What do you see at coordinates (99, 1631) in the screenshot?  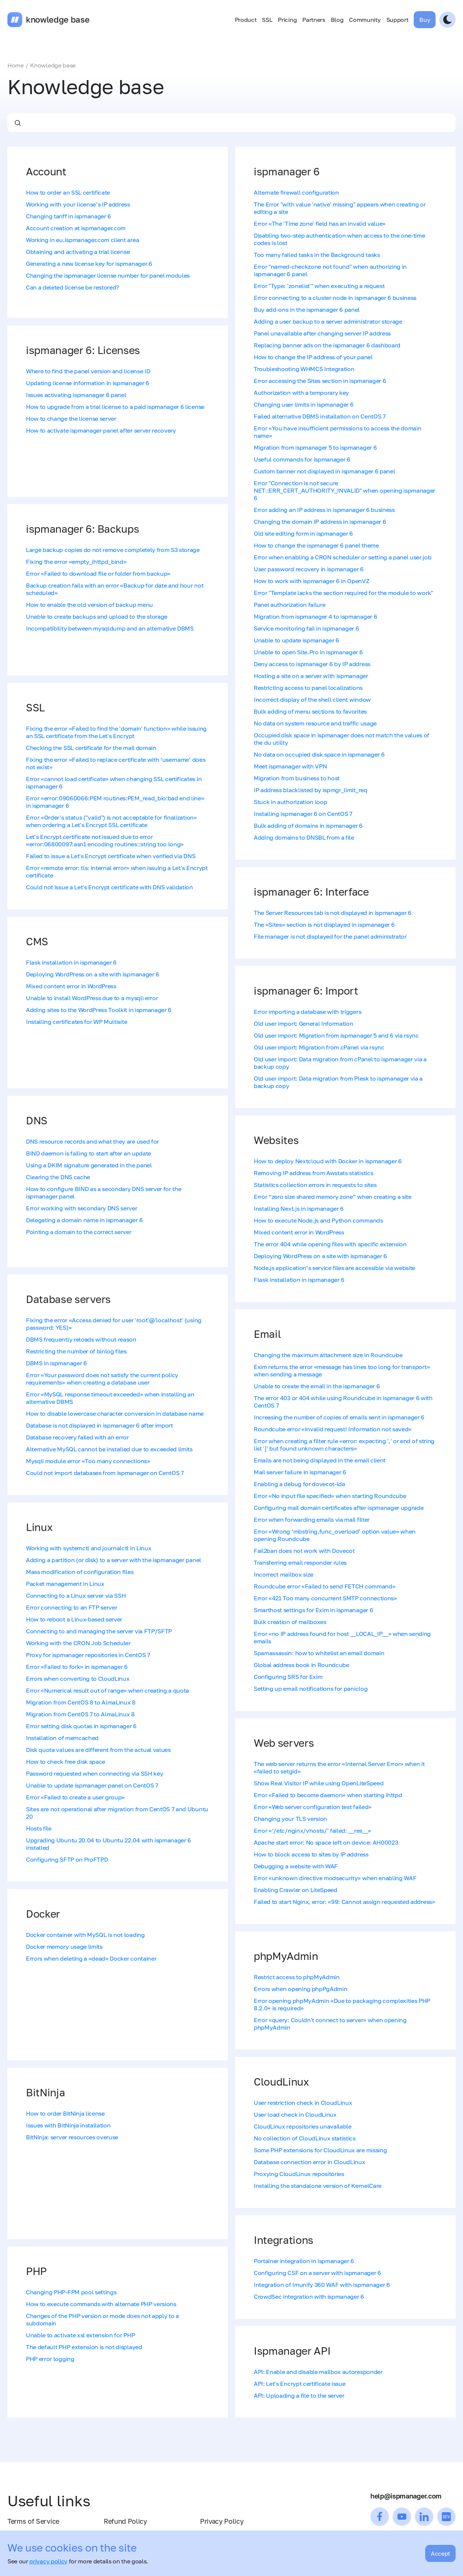 I see `Connecting to and managing the server via FTP/SFTP` at bounding box center [99, 1631].